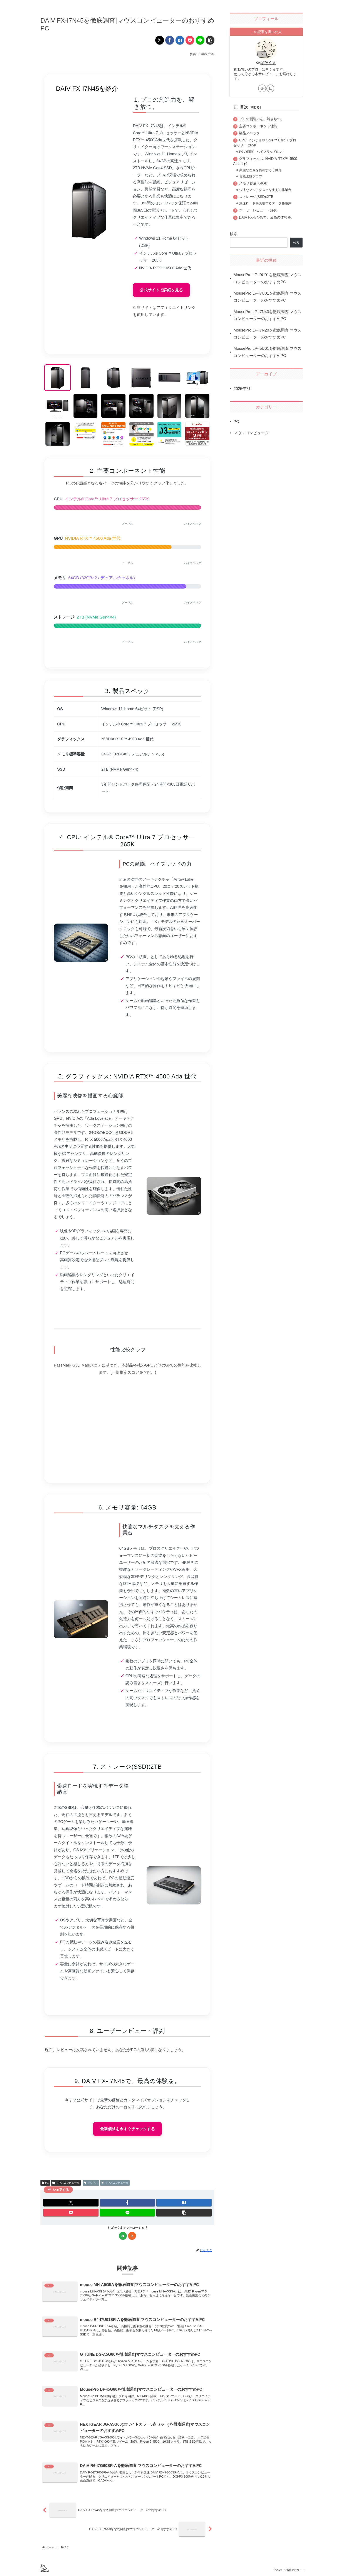  What do you see at coordinates (253, 183) in the screenshot?
I see `メモリ容量: 64GB` at bounding box center [253, 183].